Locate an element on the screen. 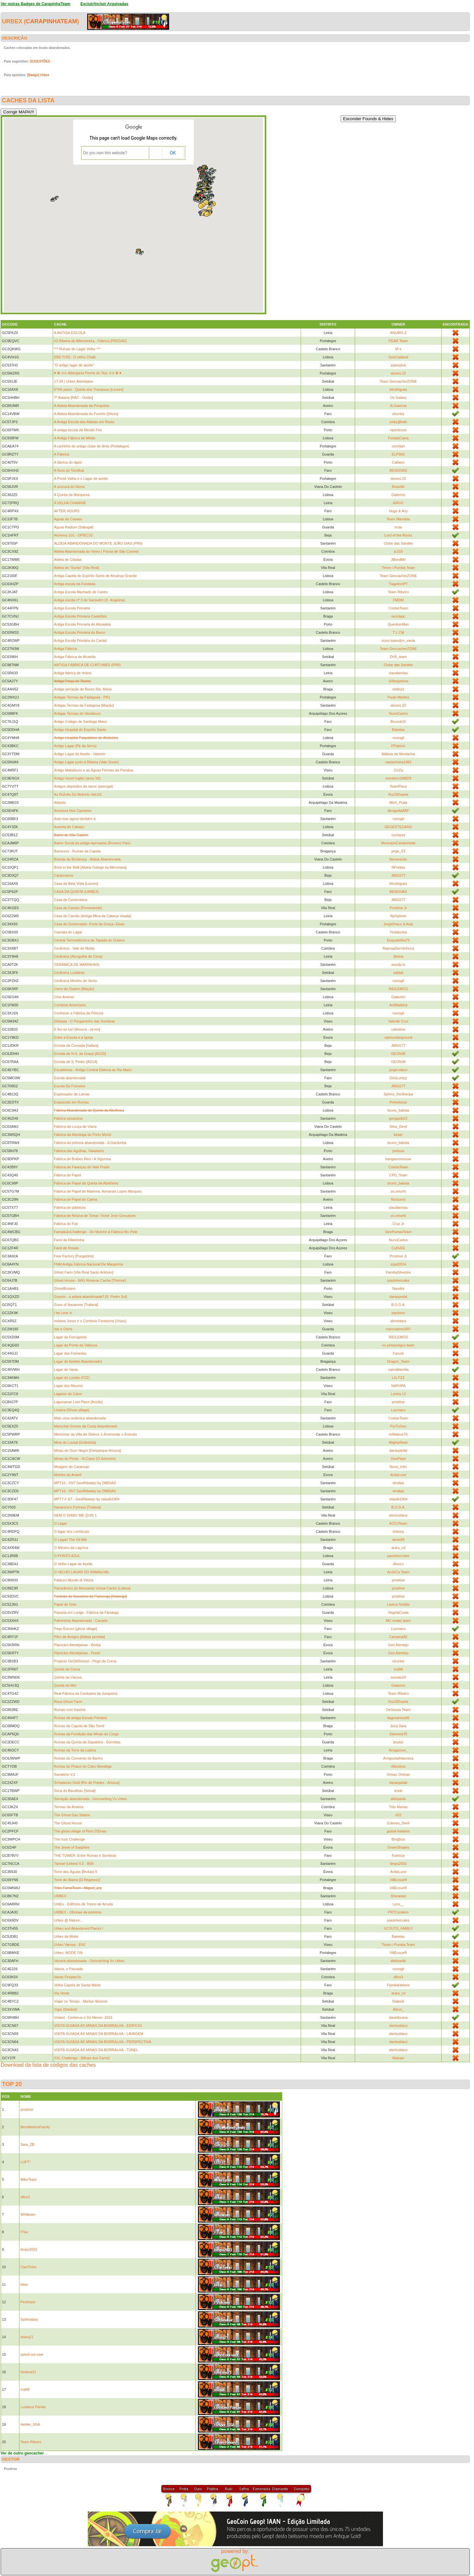 This screenshot has height=2576, width=474. GeoPepe is located at coordinates (398, 1459).